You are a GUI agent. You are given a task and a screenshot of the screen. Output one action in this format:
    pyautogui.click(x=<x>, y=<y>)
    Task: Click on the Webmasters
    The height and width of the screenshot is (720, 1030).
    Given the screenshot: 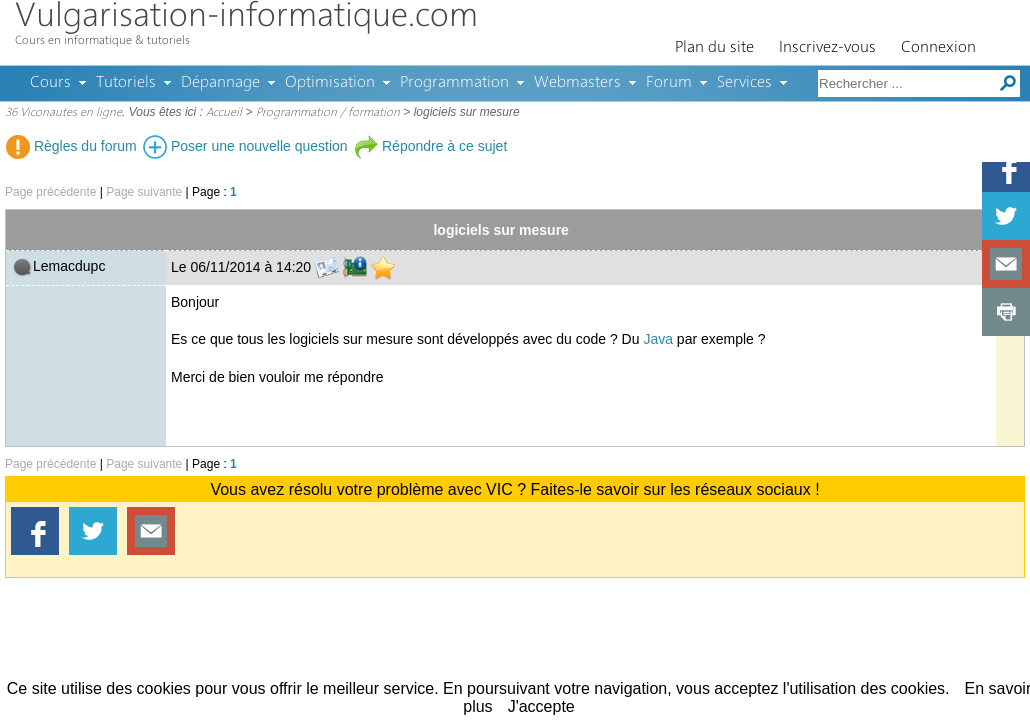 What is the action you would take?
    pyautogui.click(x=577, y=83)
    